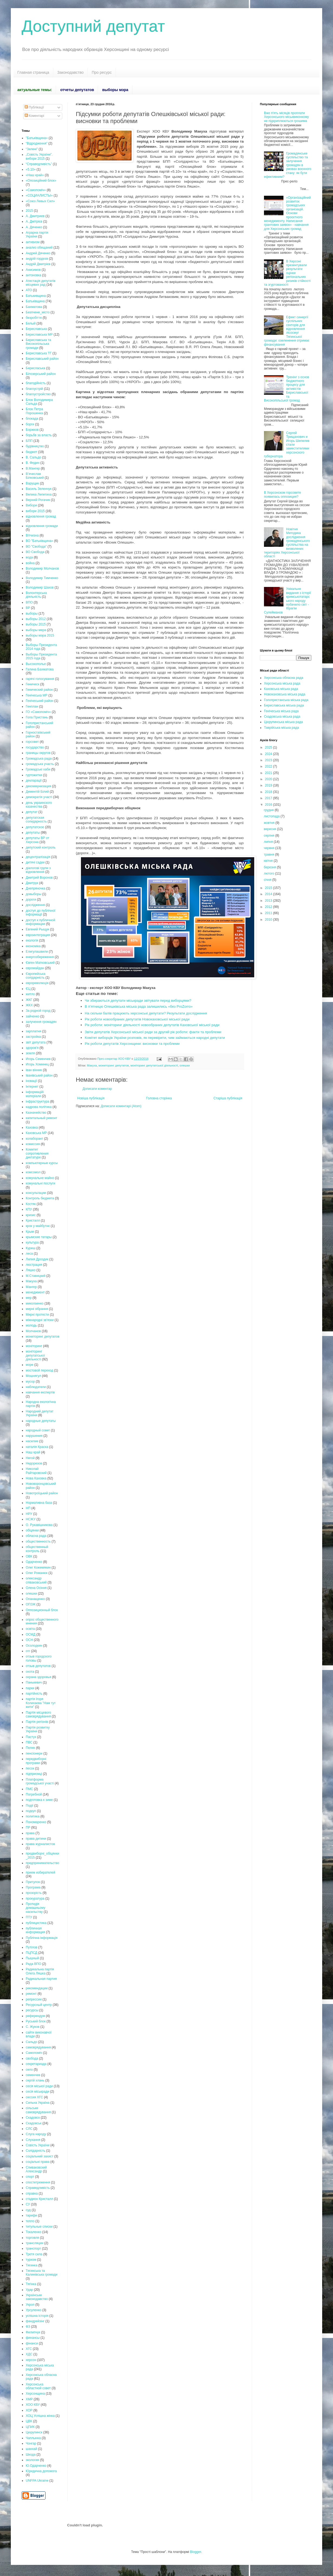 The width and height of the screenshot is (333, 2576). What do you see at coordinates (38, 312) in the screenshot?
I see `Безпчене_місто` at bounding box center [38, 312].